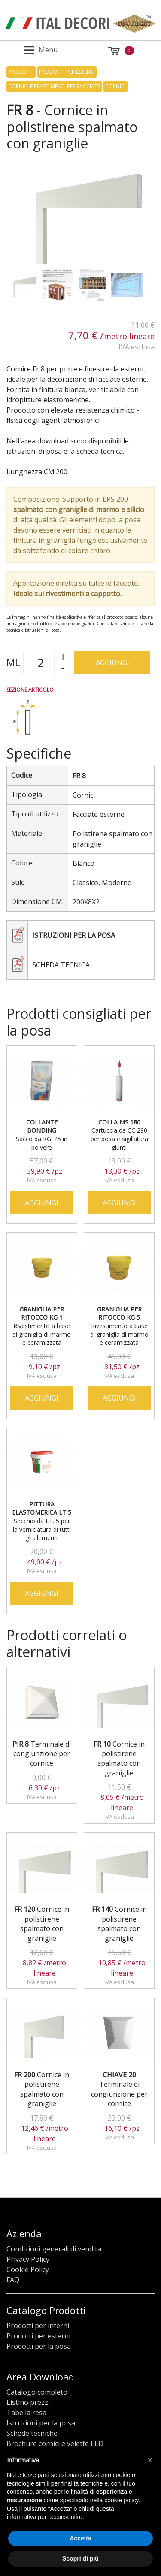 This screenshot has width=161, height=2576. What do you see at coordinates (27, 2269) in the screenshot?
I see `Cookie Policy` at bounding box center [27, 2269].